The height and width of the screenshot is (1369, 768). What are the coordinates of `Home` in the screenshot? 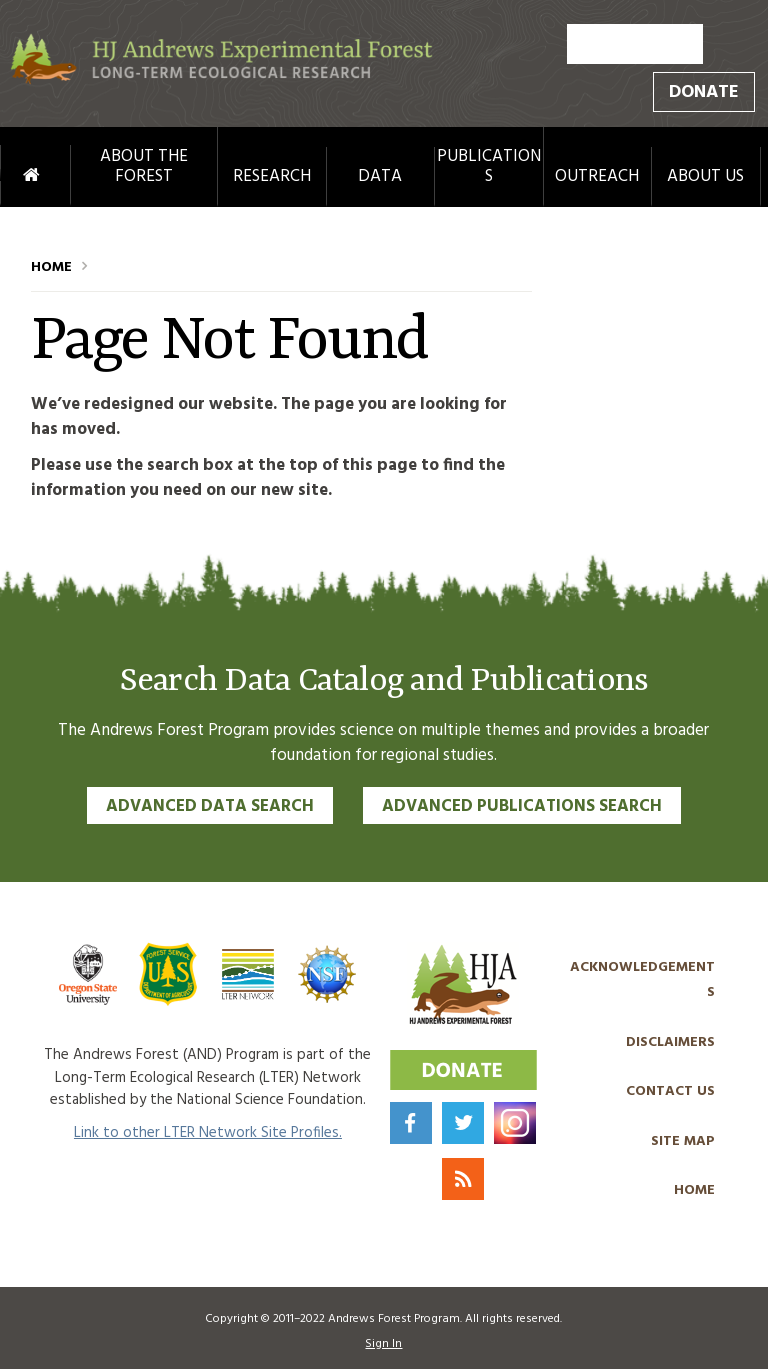 It's located at (12, 176).